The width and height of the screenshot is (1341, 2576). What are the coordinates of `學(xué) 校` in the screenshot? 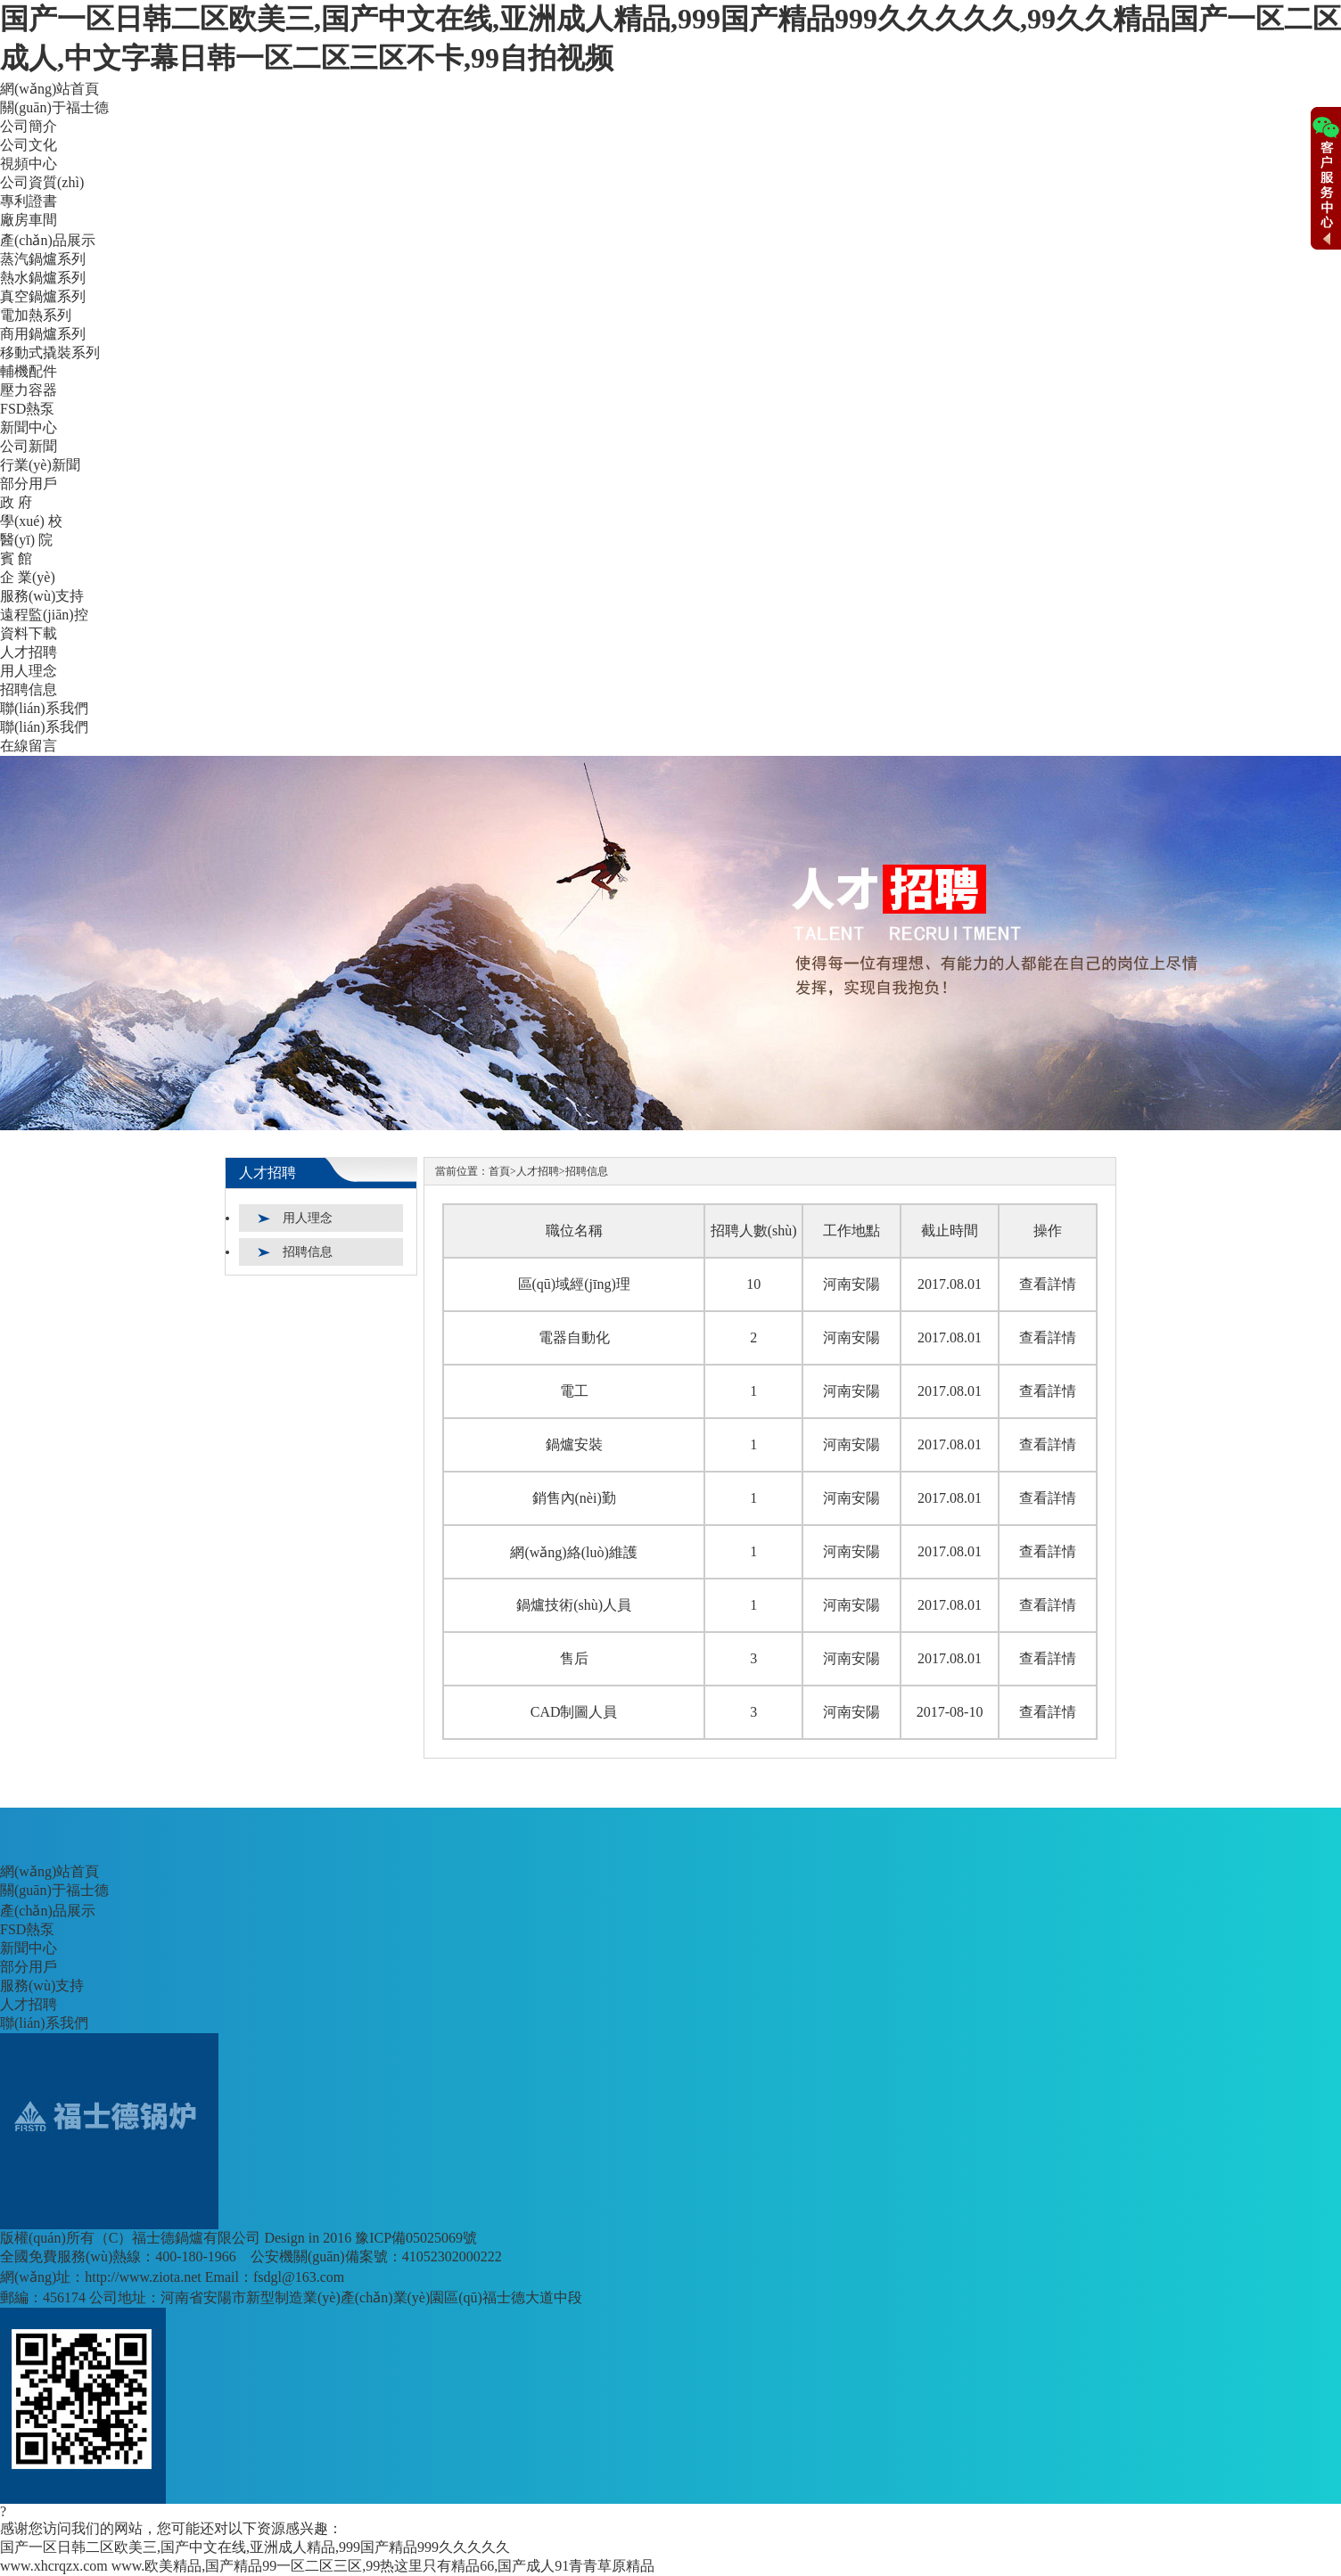 It's located at (31, 521).